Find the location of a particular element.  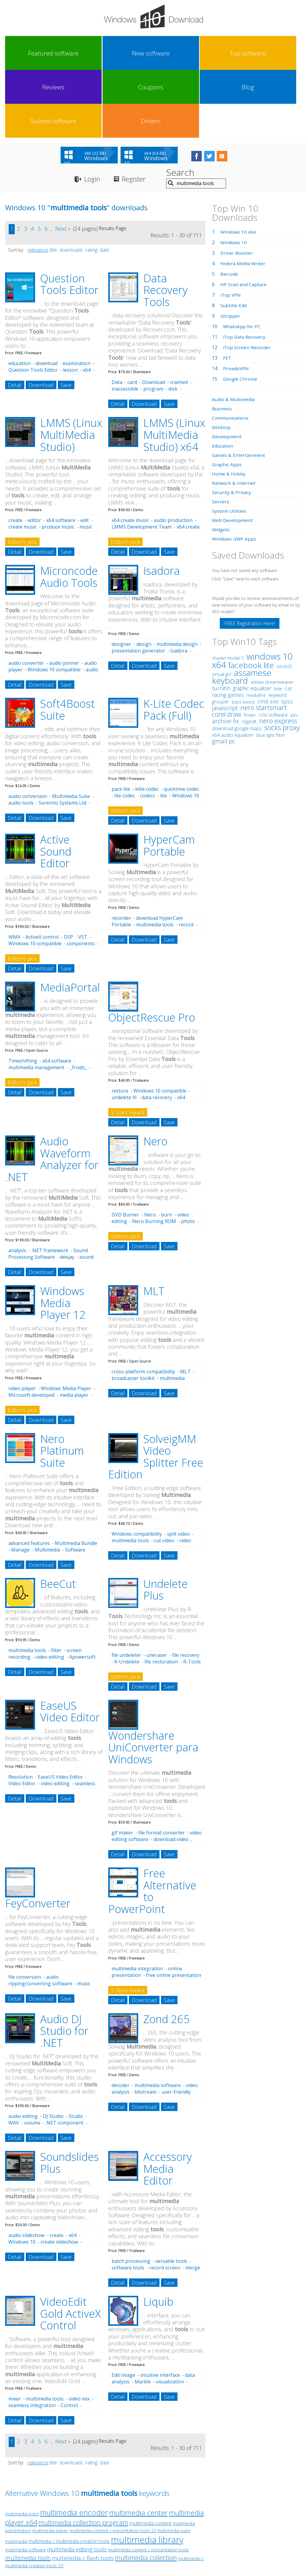

bde is located at coordinates (278, 622).